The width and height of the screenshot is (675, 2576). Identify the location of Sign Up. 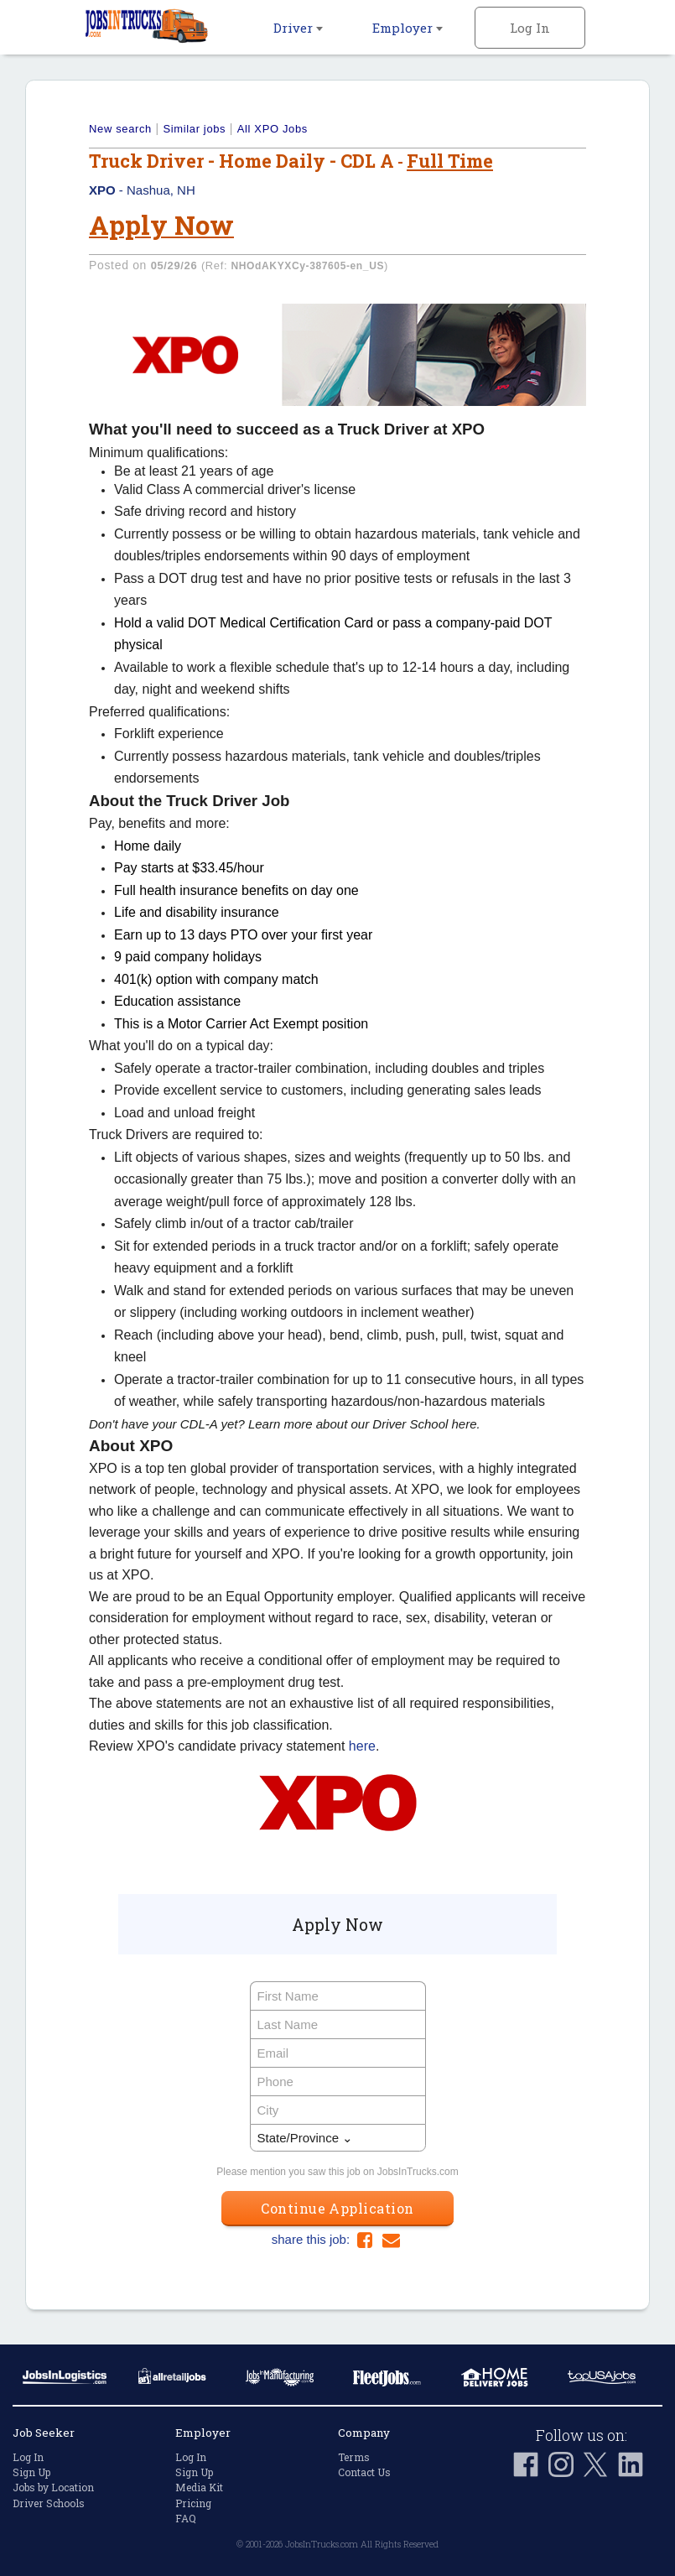
(31, 2472).